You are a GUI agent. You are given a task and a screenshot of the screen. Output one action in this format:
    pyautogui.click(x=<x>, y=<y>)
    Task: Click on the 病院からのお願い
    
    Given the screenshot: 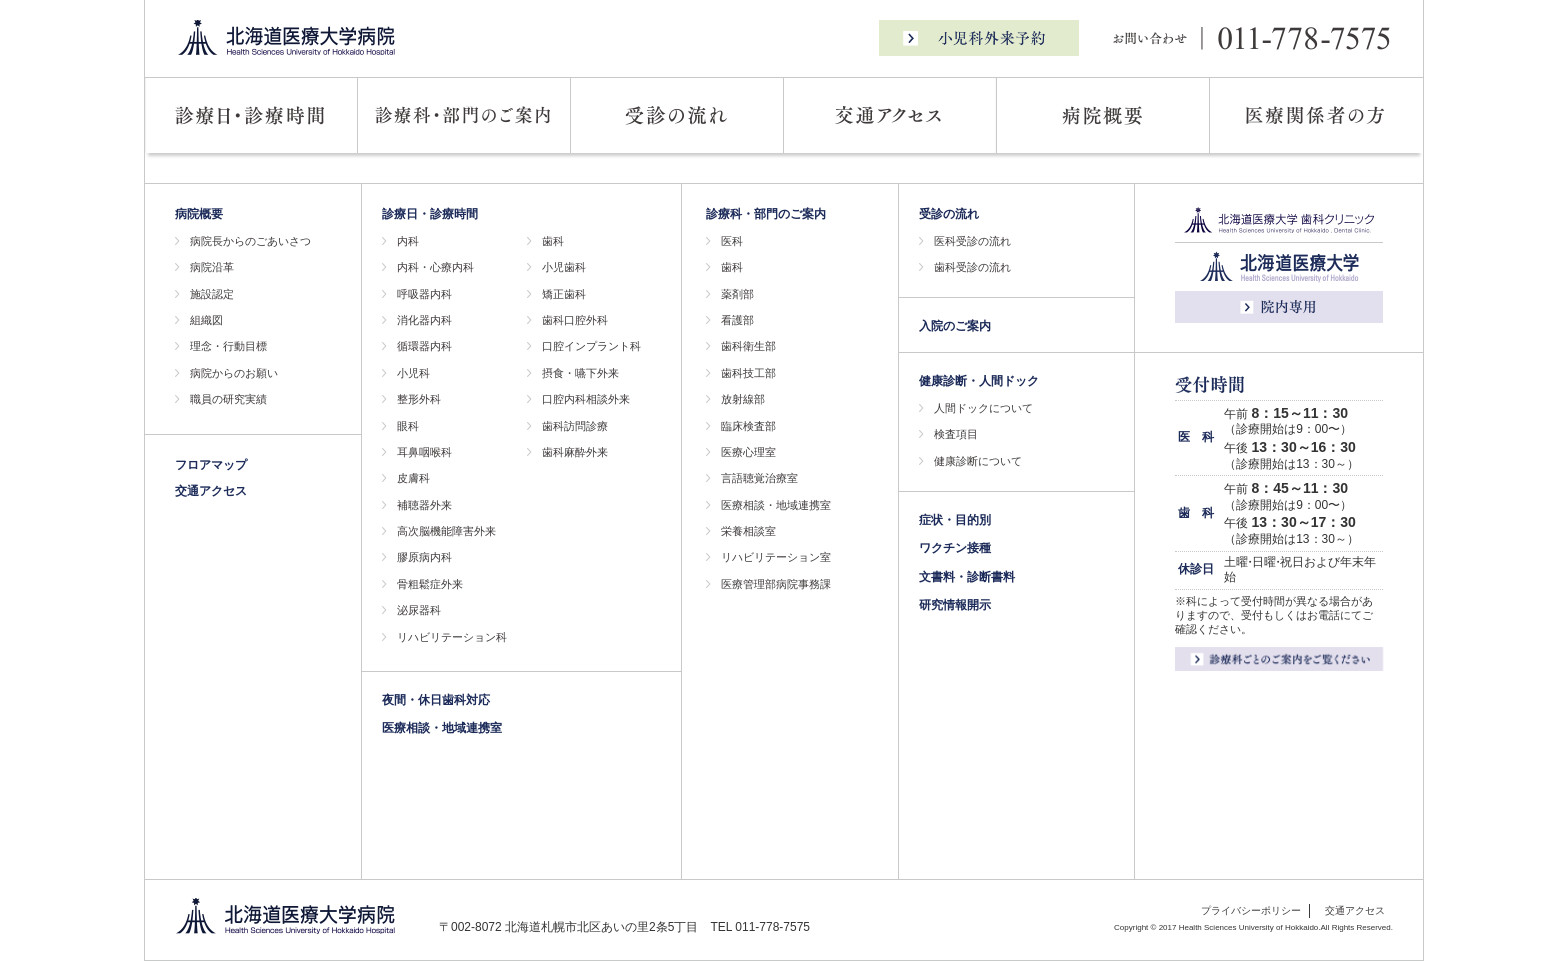 What is the action you would take?
    pyautogui.click(x=234, y=373)
    